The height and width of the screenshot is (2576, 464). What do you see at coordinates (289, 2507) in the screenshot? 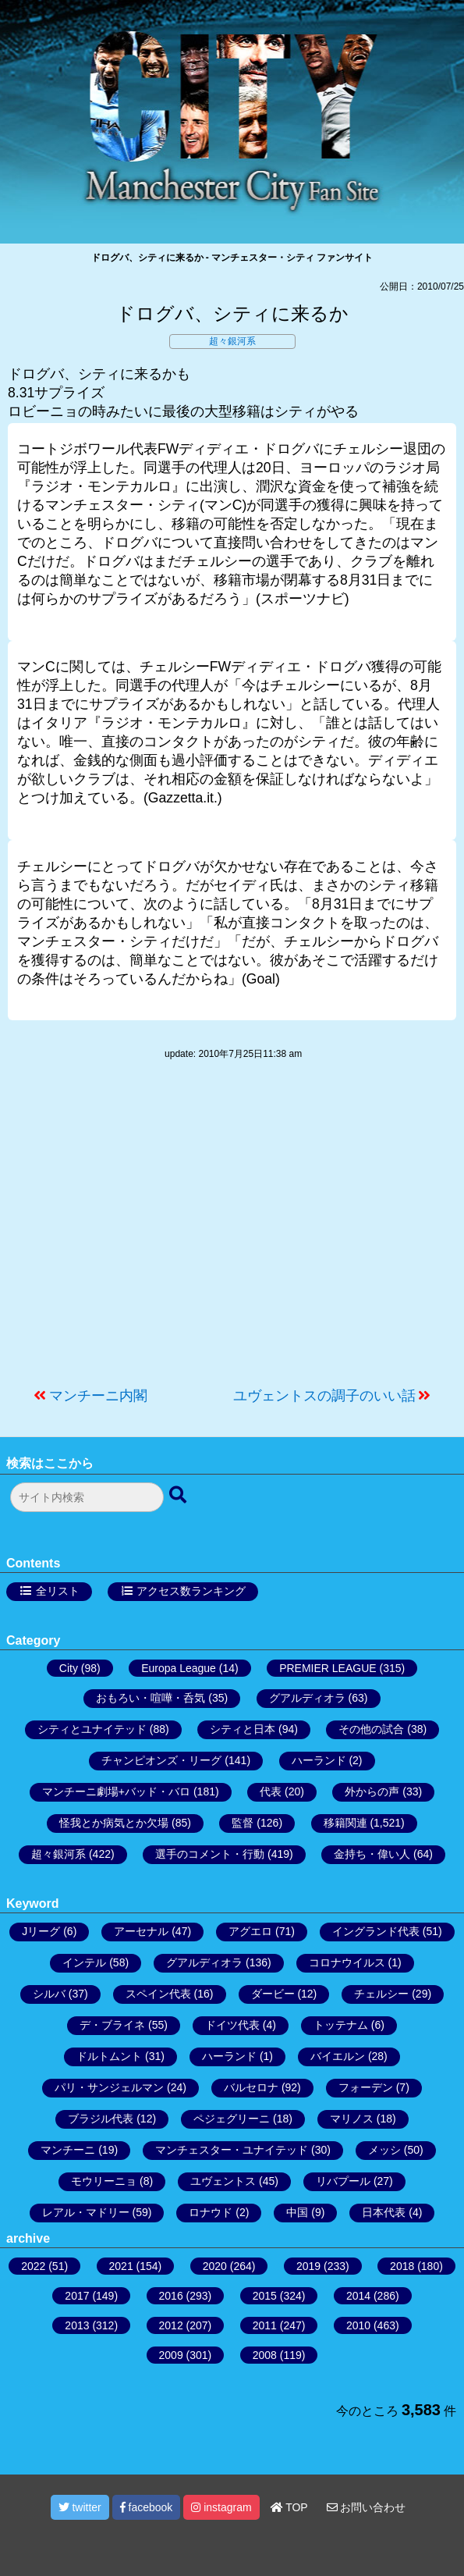
I see `TOP` at bounding box center [289, 2507].